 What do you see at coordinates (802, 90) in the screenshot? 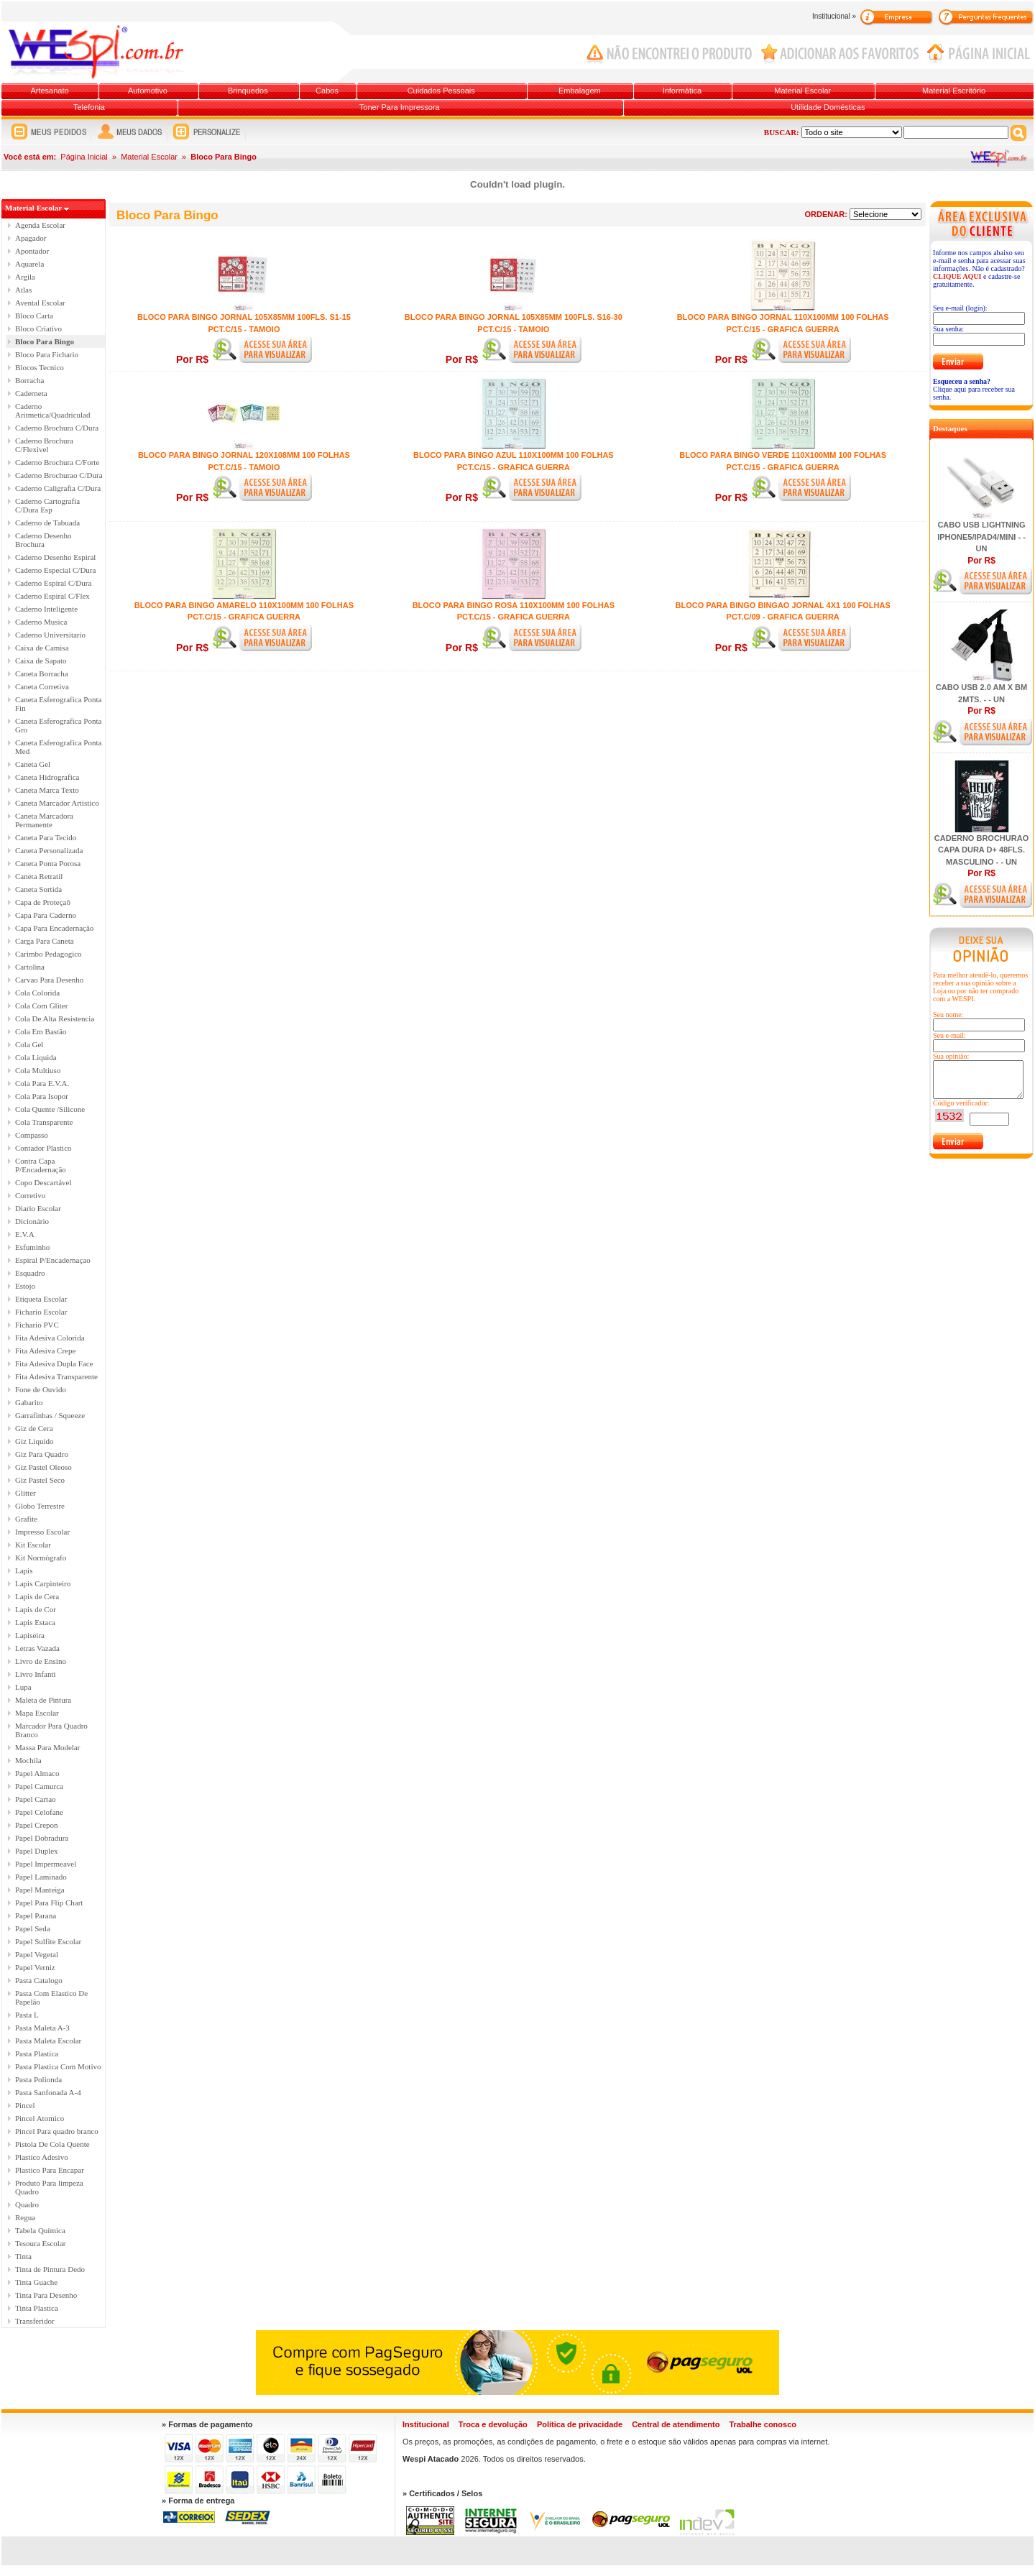
I see `Material Escolar` at bounding box center [802, 90].